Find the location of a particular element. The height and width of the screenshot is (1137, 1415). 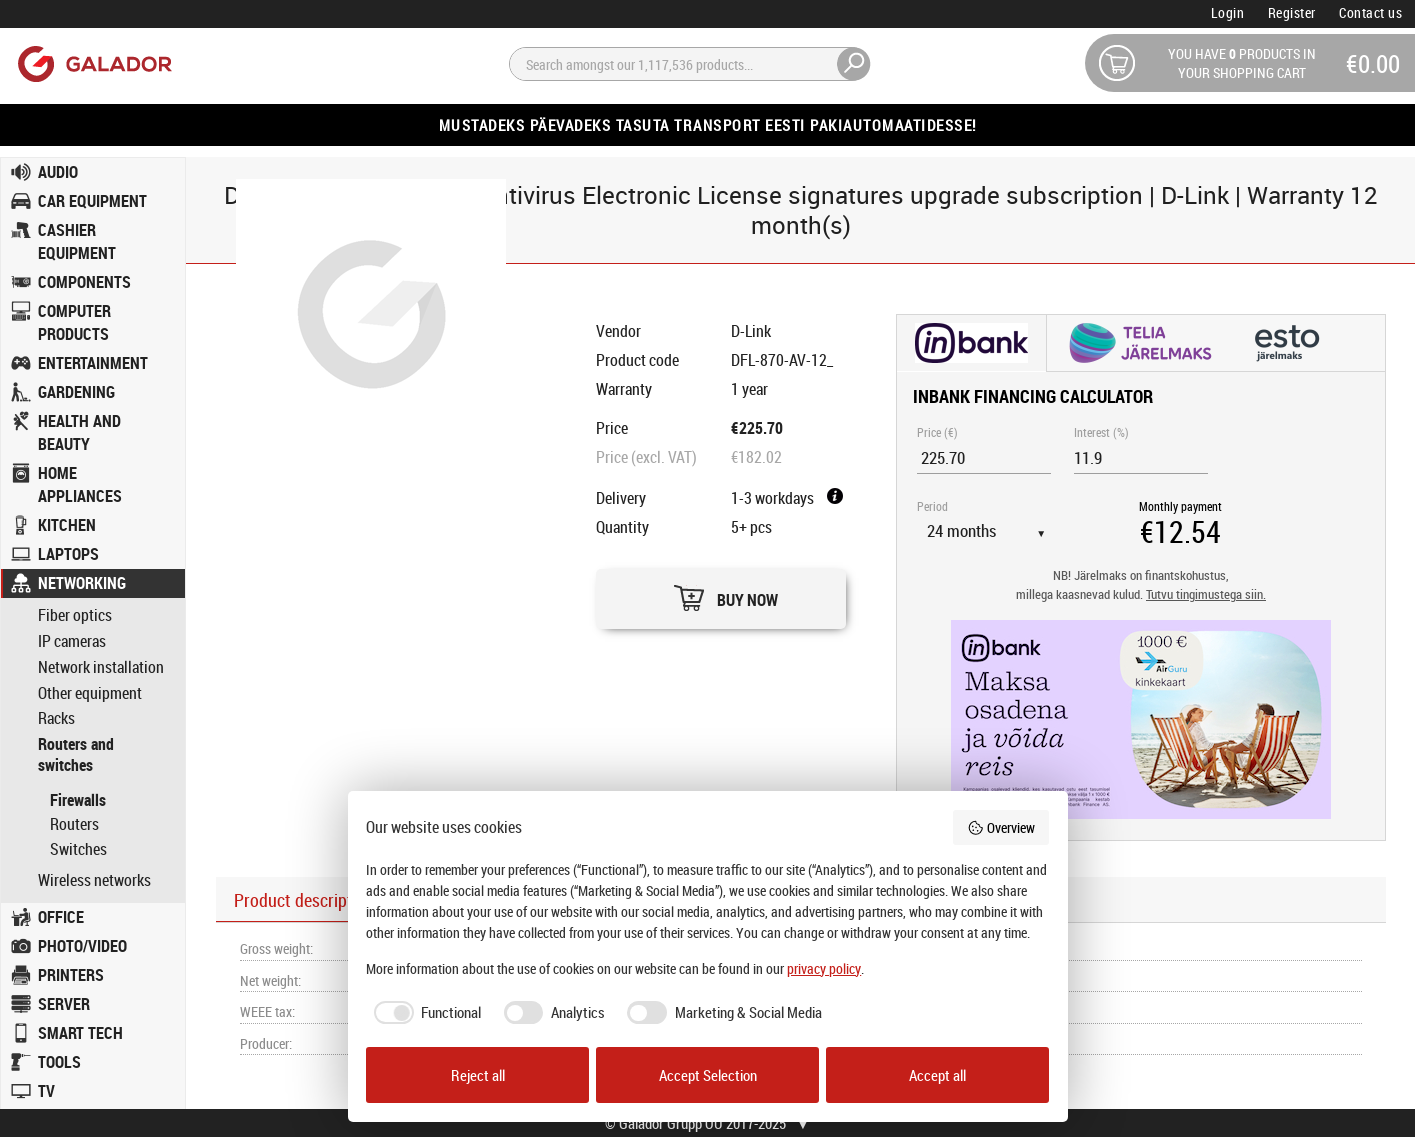

Network installation is located at coordinates (101, 667).